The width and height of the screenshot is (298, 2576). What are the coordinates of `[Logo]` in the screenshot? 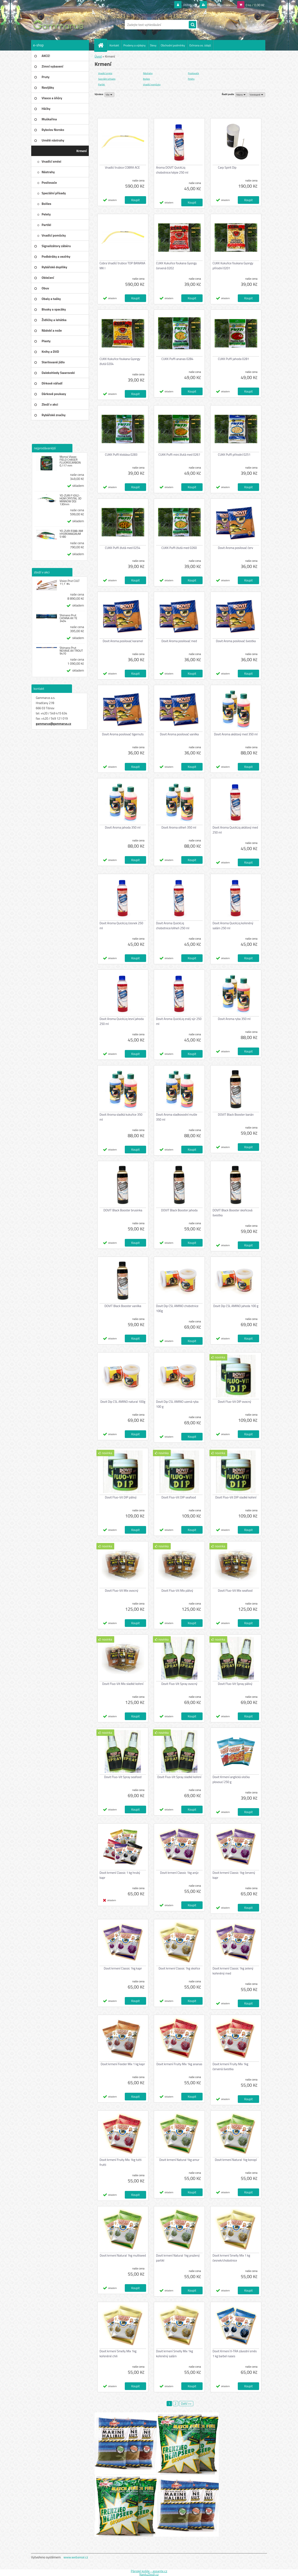 It's located at (59, 24).